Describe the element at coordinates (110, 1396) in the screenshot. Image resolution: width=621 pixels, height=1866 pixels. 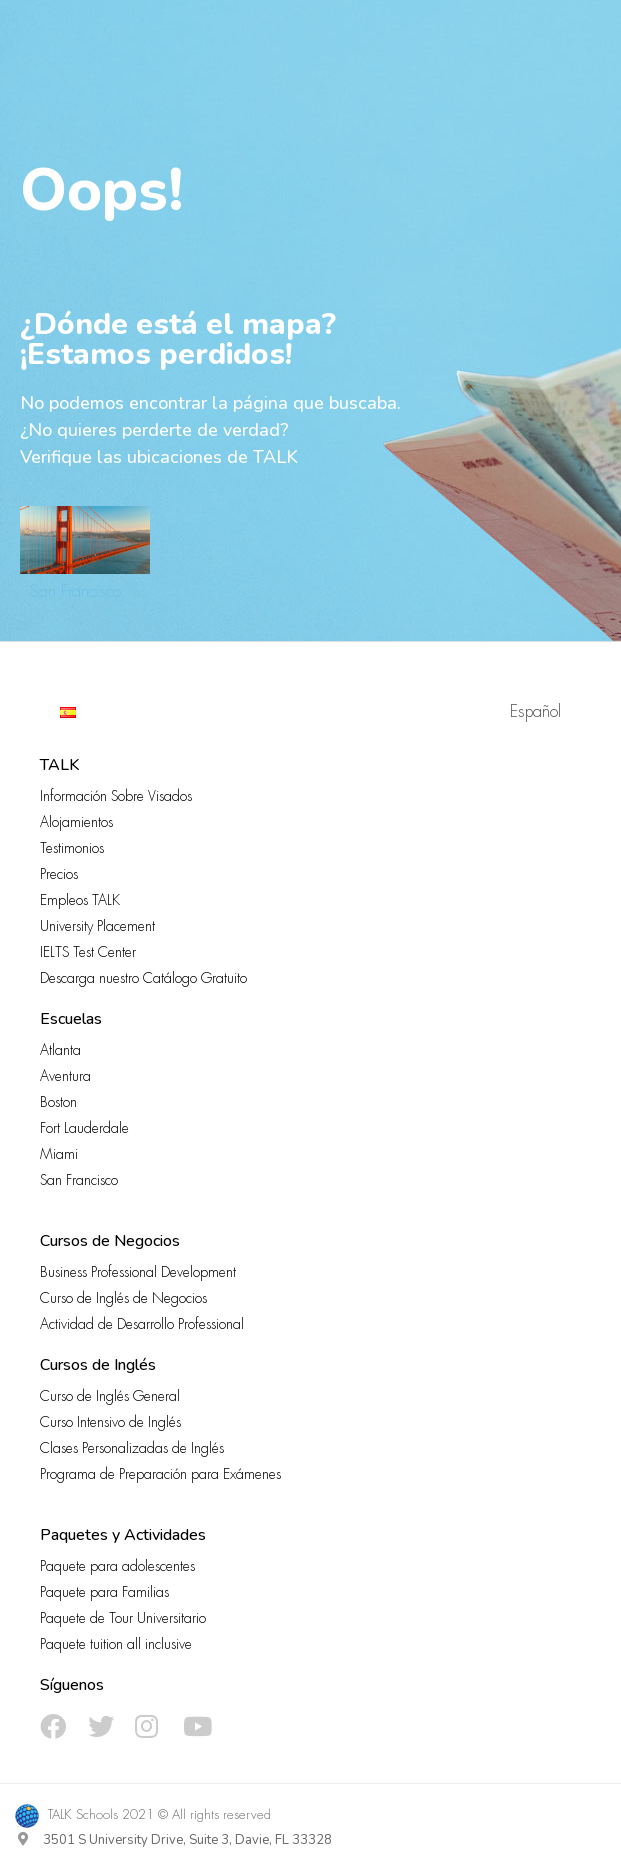
I see `Curso de Inglés General` at that location.